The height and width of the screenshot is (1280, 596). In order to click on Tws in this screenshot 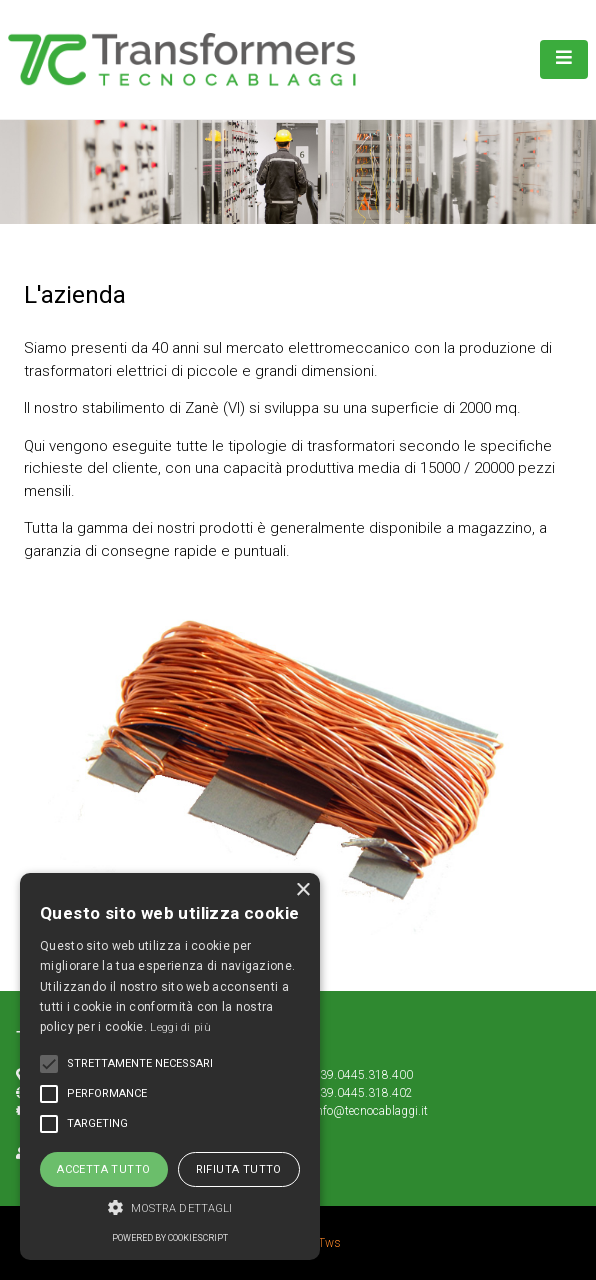, I will do `click(329, 1243)`.